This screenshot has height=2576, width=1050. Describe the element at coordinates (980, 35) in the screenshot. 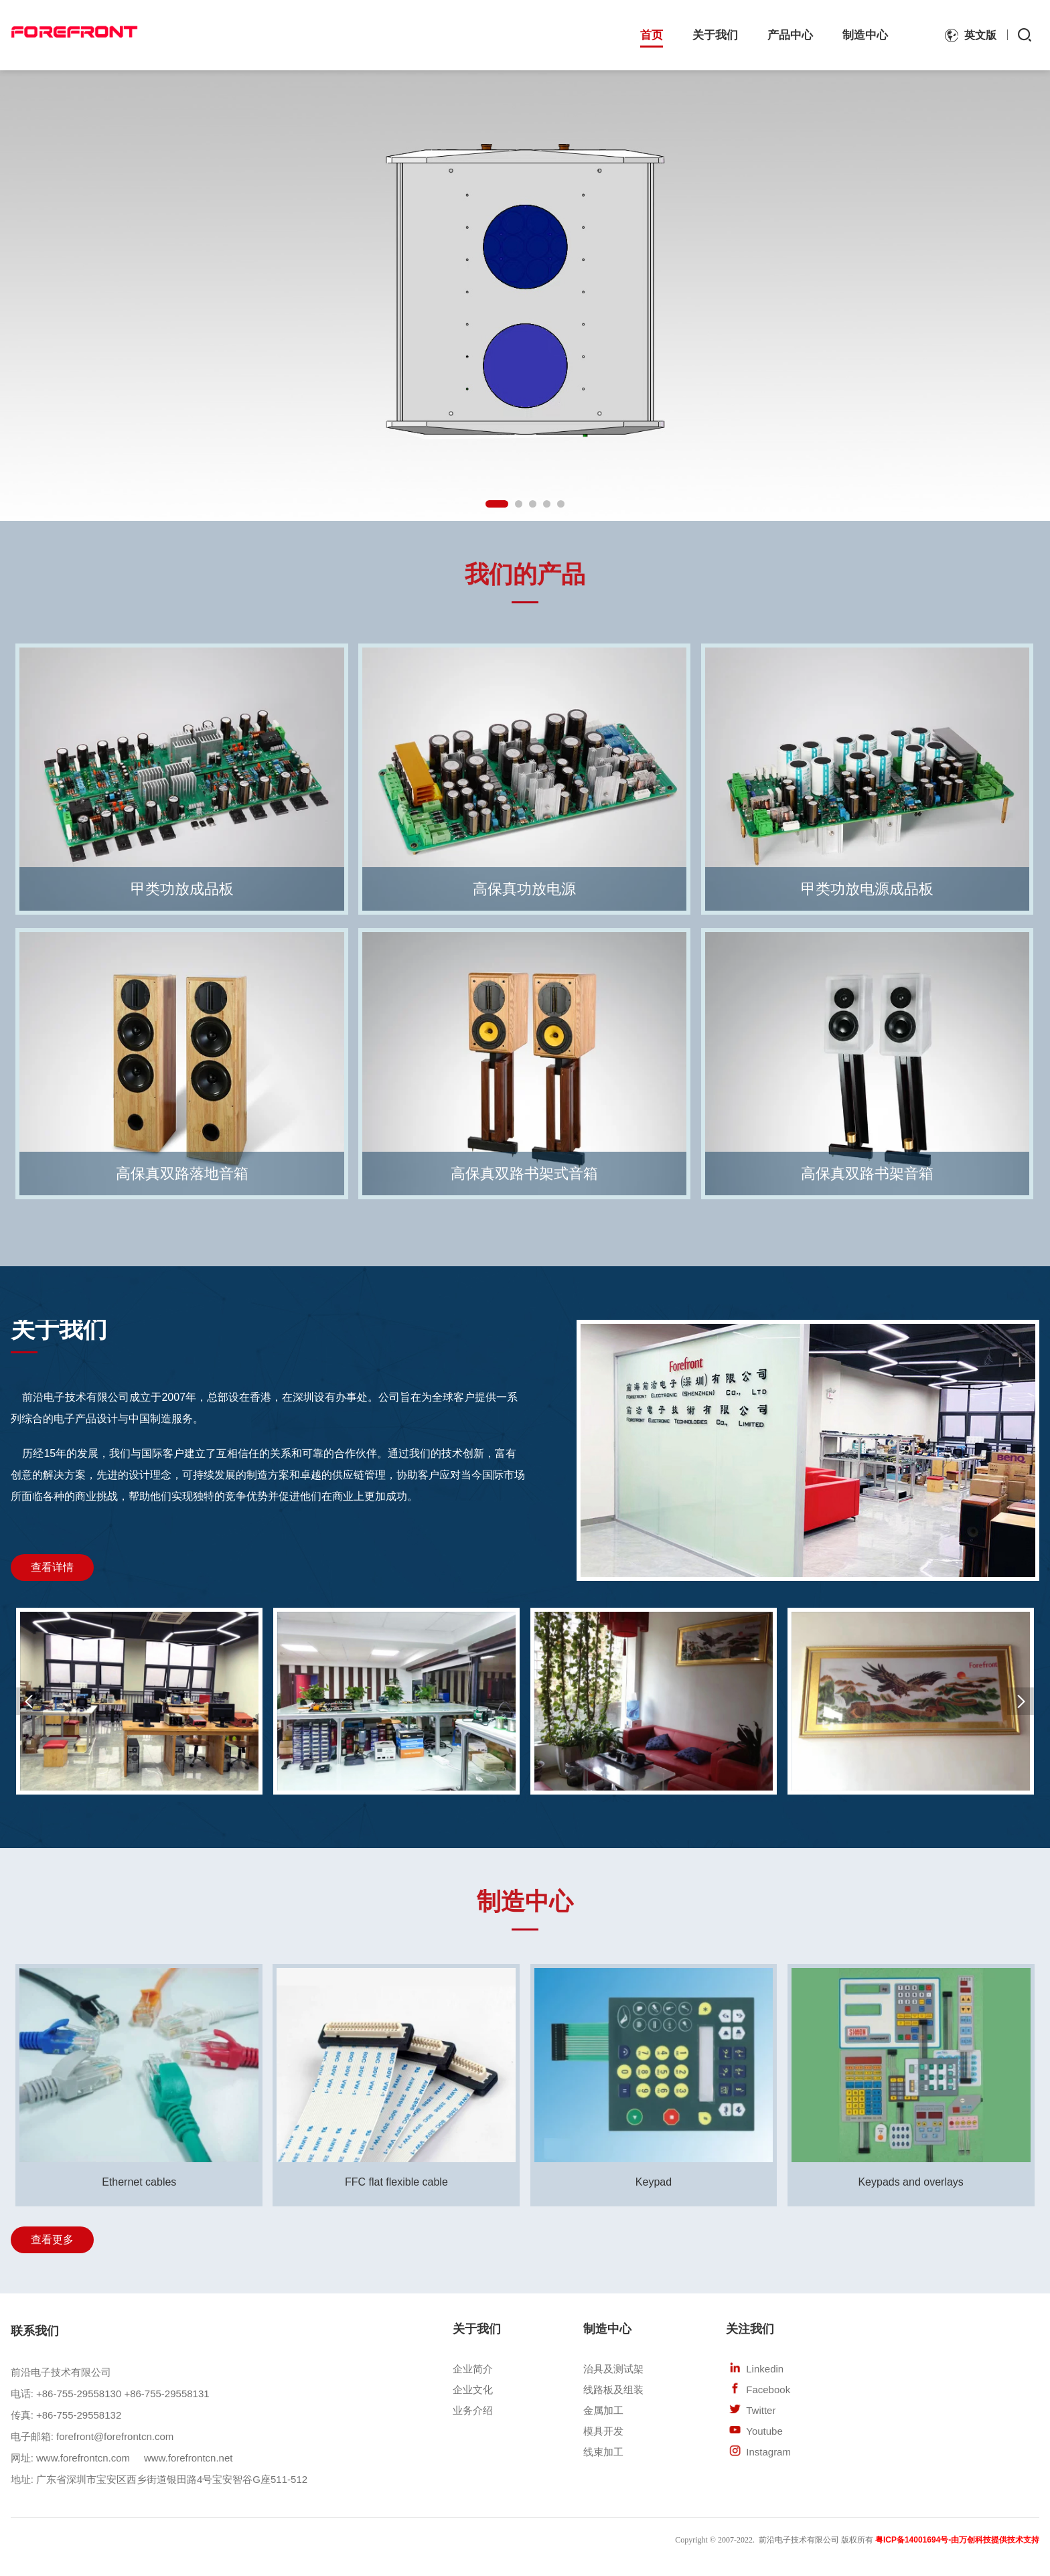

I see `英文版` at that location.